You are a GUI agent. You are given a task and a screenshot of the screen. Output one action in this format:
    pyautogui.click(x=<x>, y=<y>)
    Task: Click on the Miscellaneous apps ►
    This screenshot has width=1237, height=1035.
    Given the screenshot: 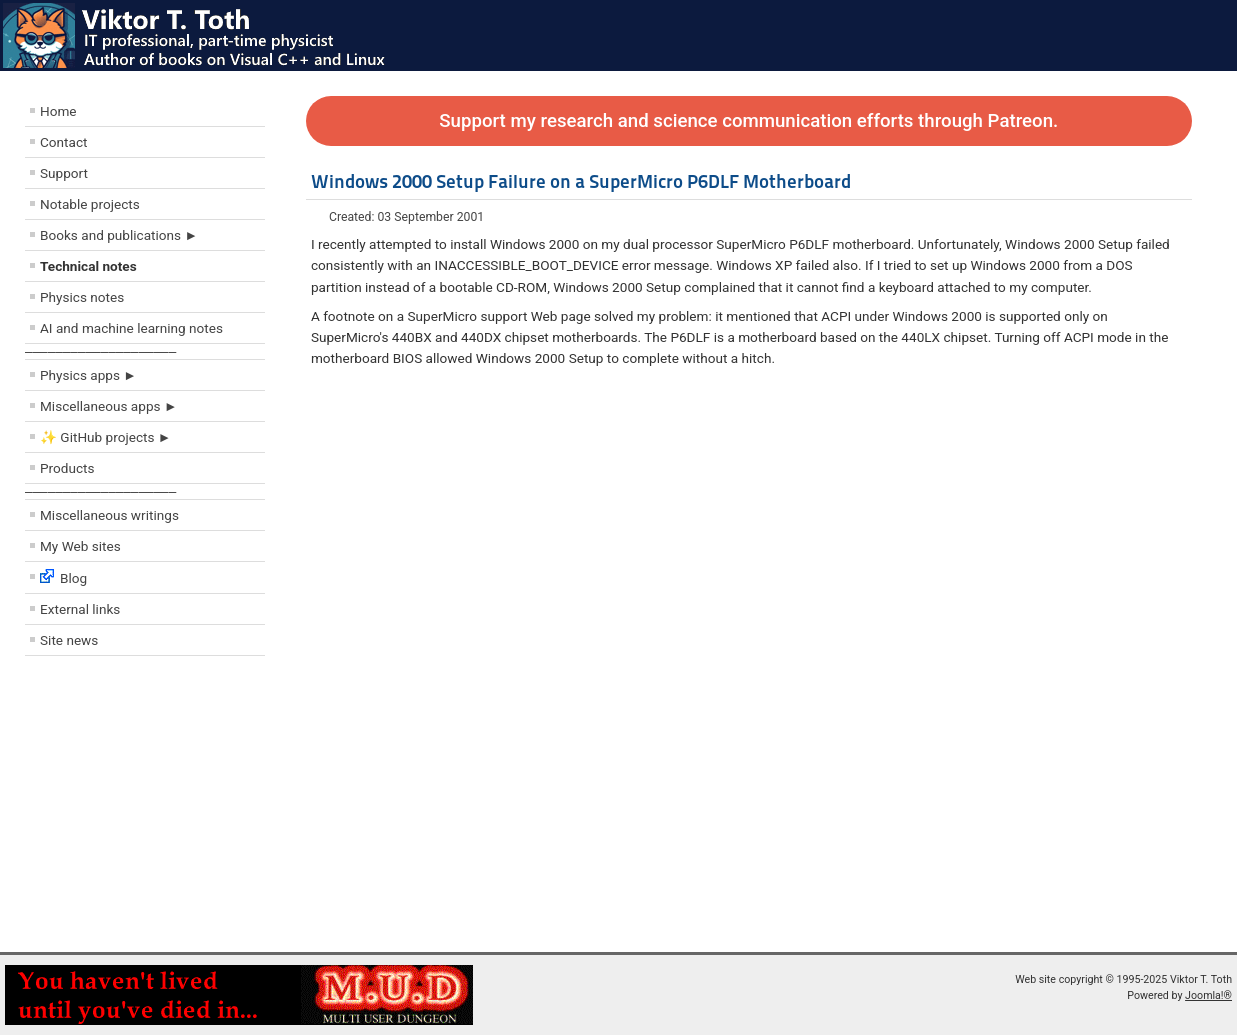 What is the action you would take?
    pyautogui.click(x=108, y=406)
    